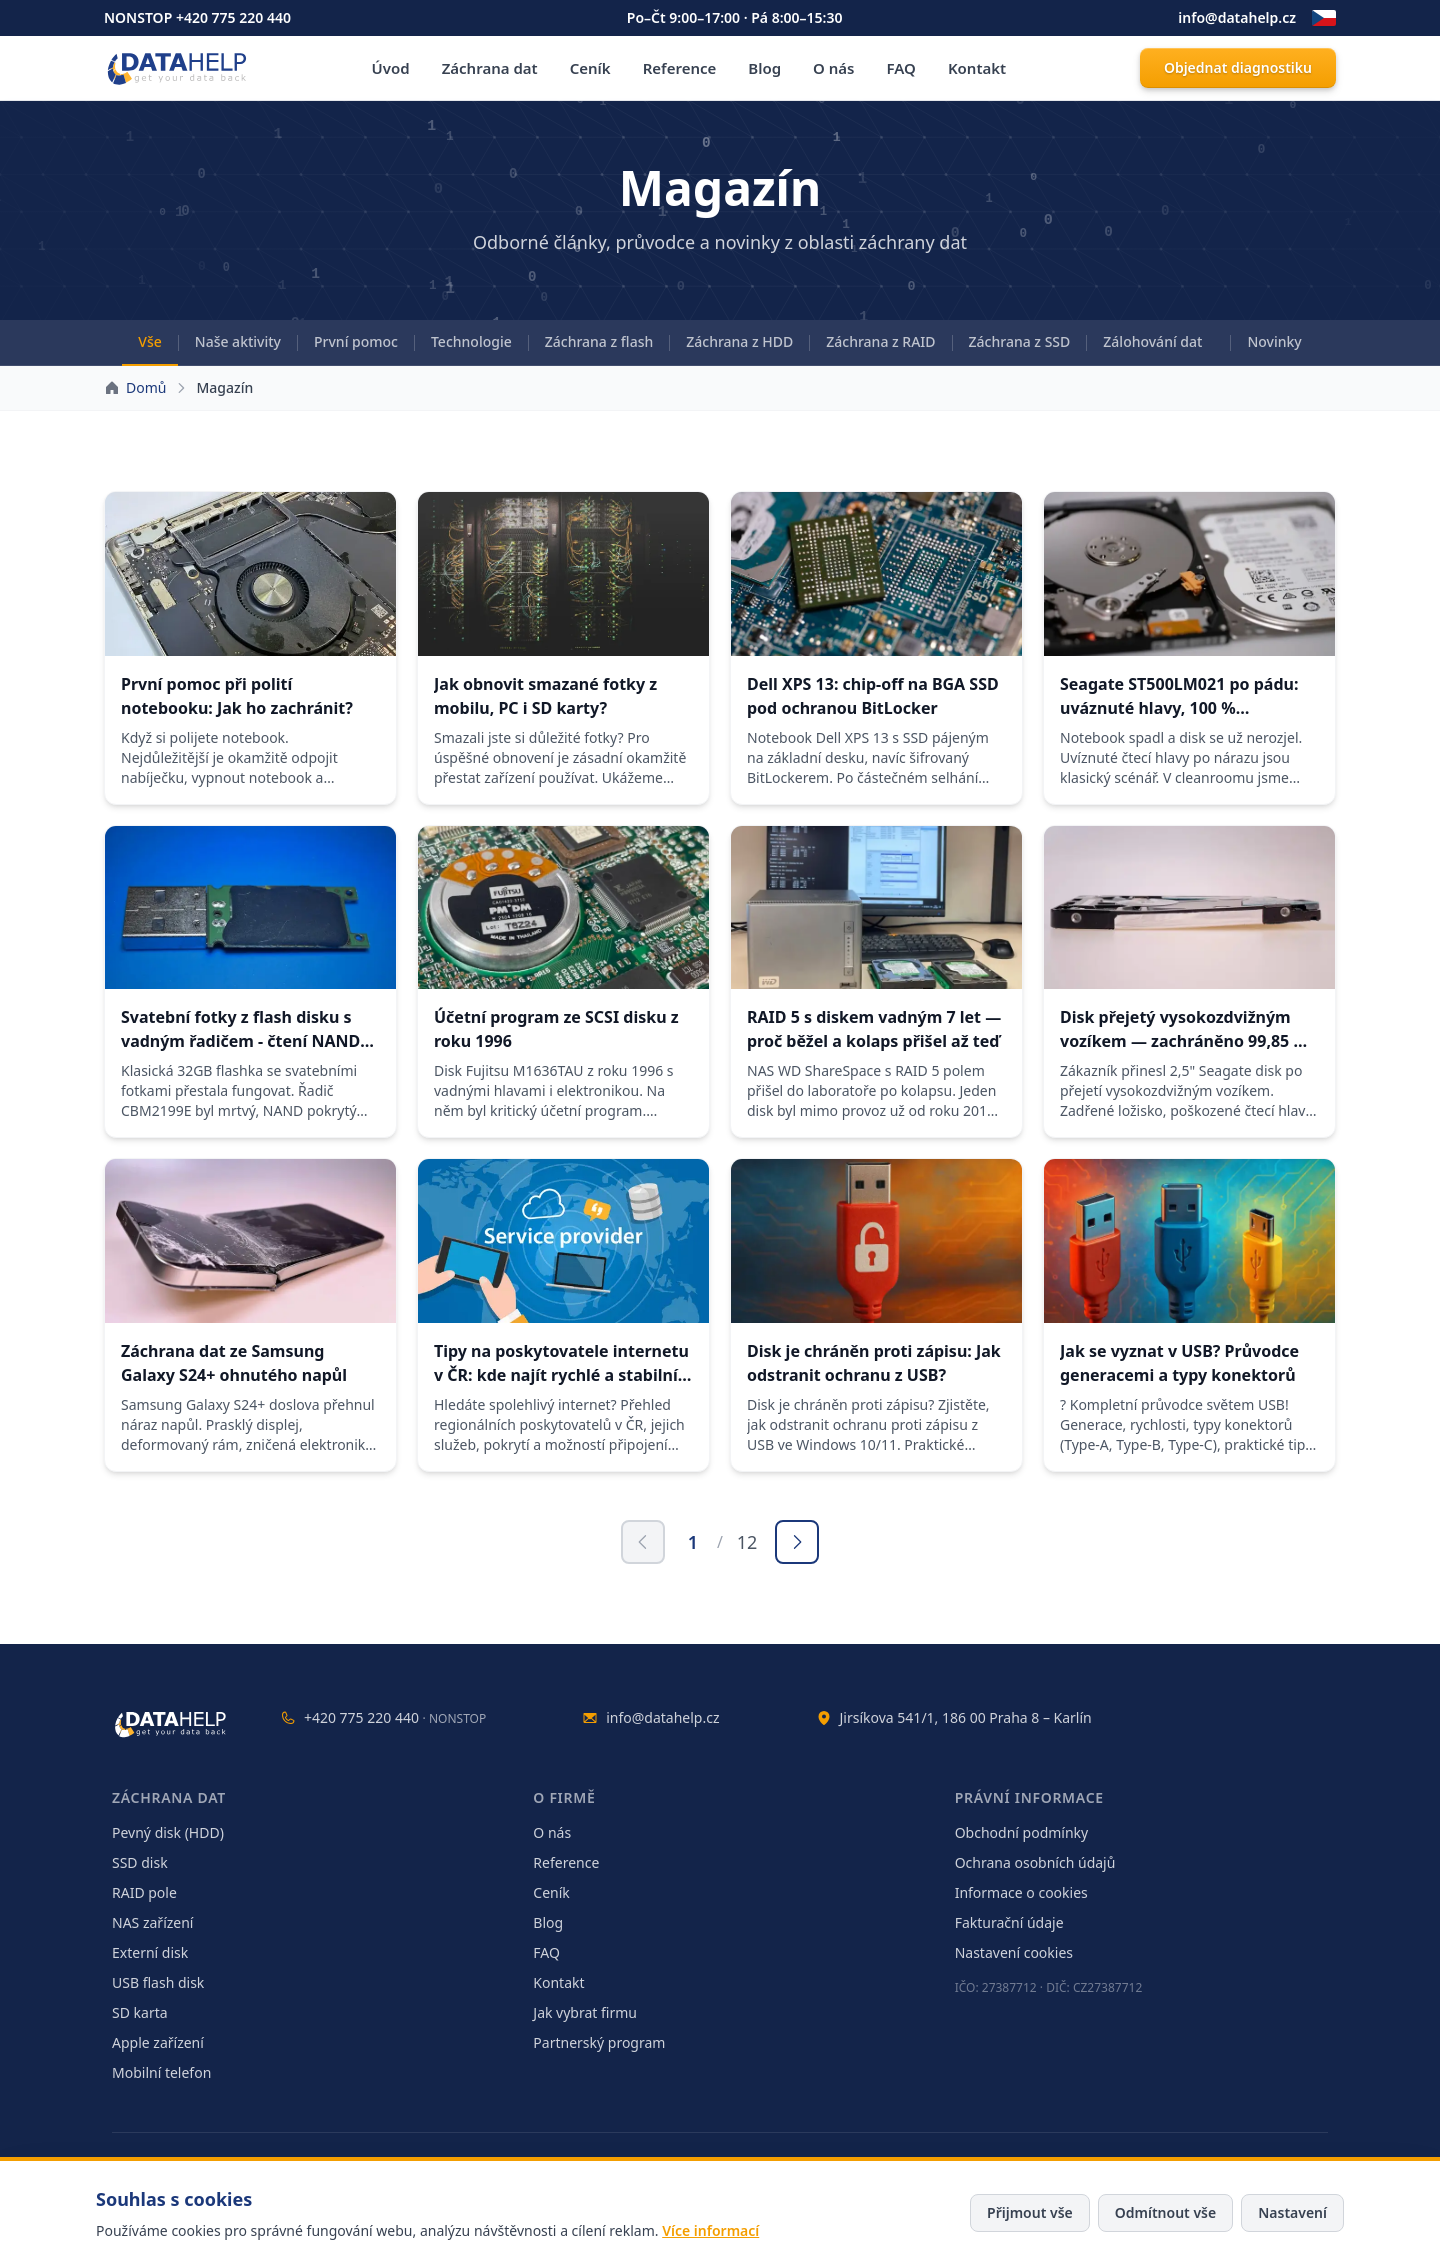 The width and height of the screenshot is (1440, 2265). I want to click on Domů, so click(146, 387).